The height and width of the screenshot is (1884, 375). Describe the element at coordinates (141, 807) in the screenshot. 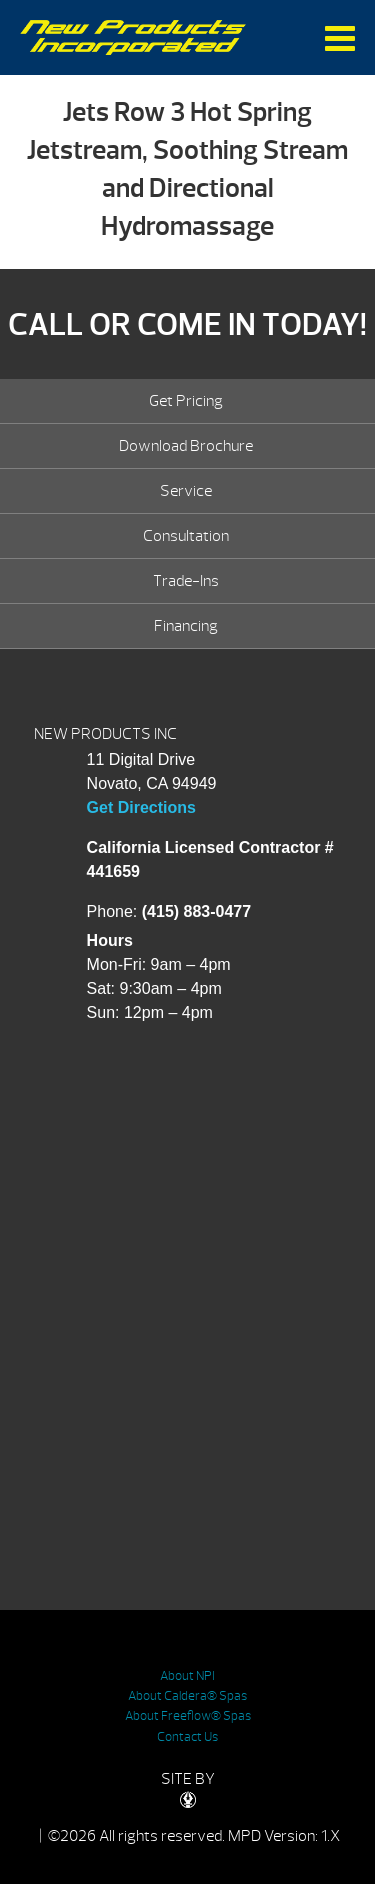

I see `Get Directions` at that location.